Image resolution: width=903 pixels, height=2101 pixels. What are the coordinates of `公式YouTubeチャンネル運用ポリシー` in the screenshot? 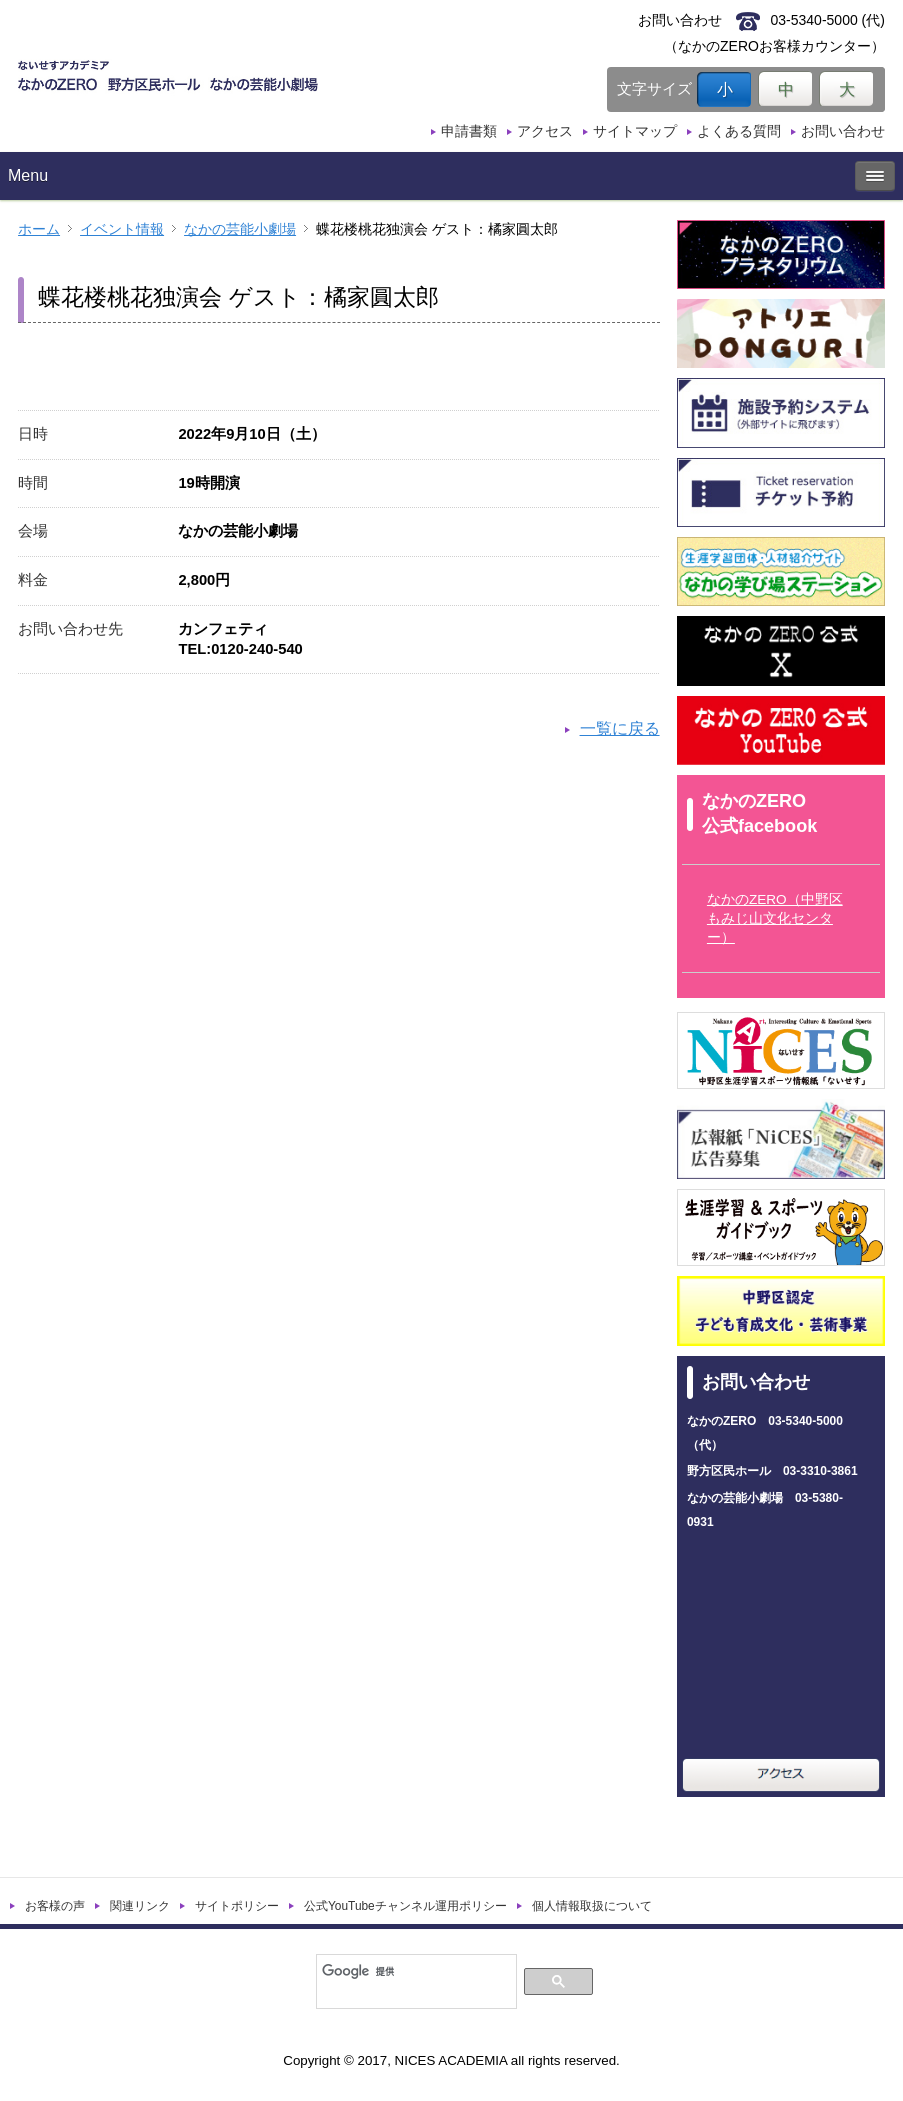 It's located at (405, 1906).